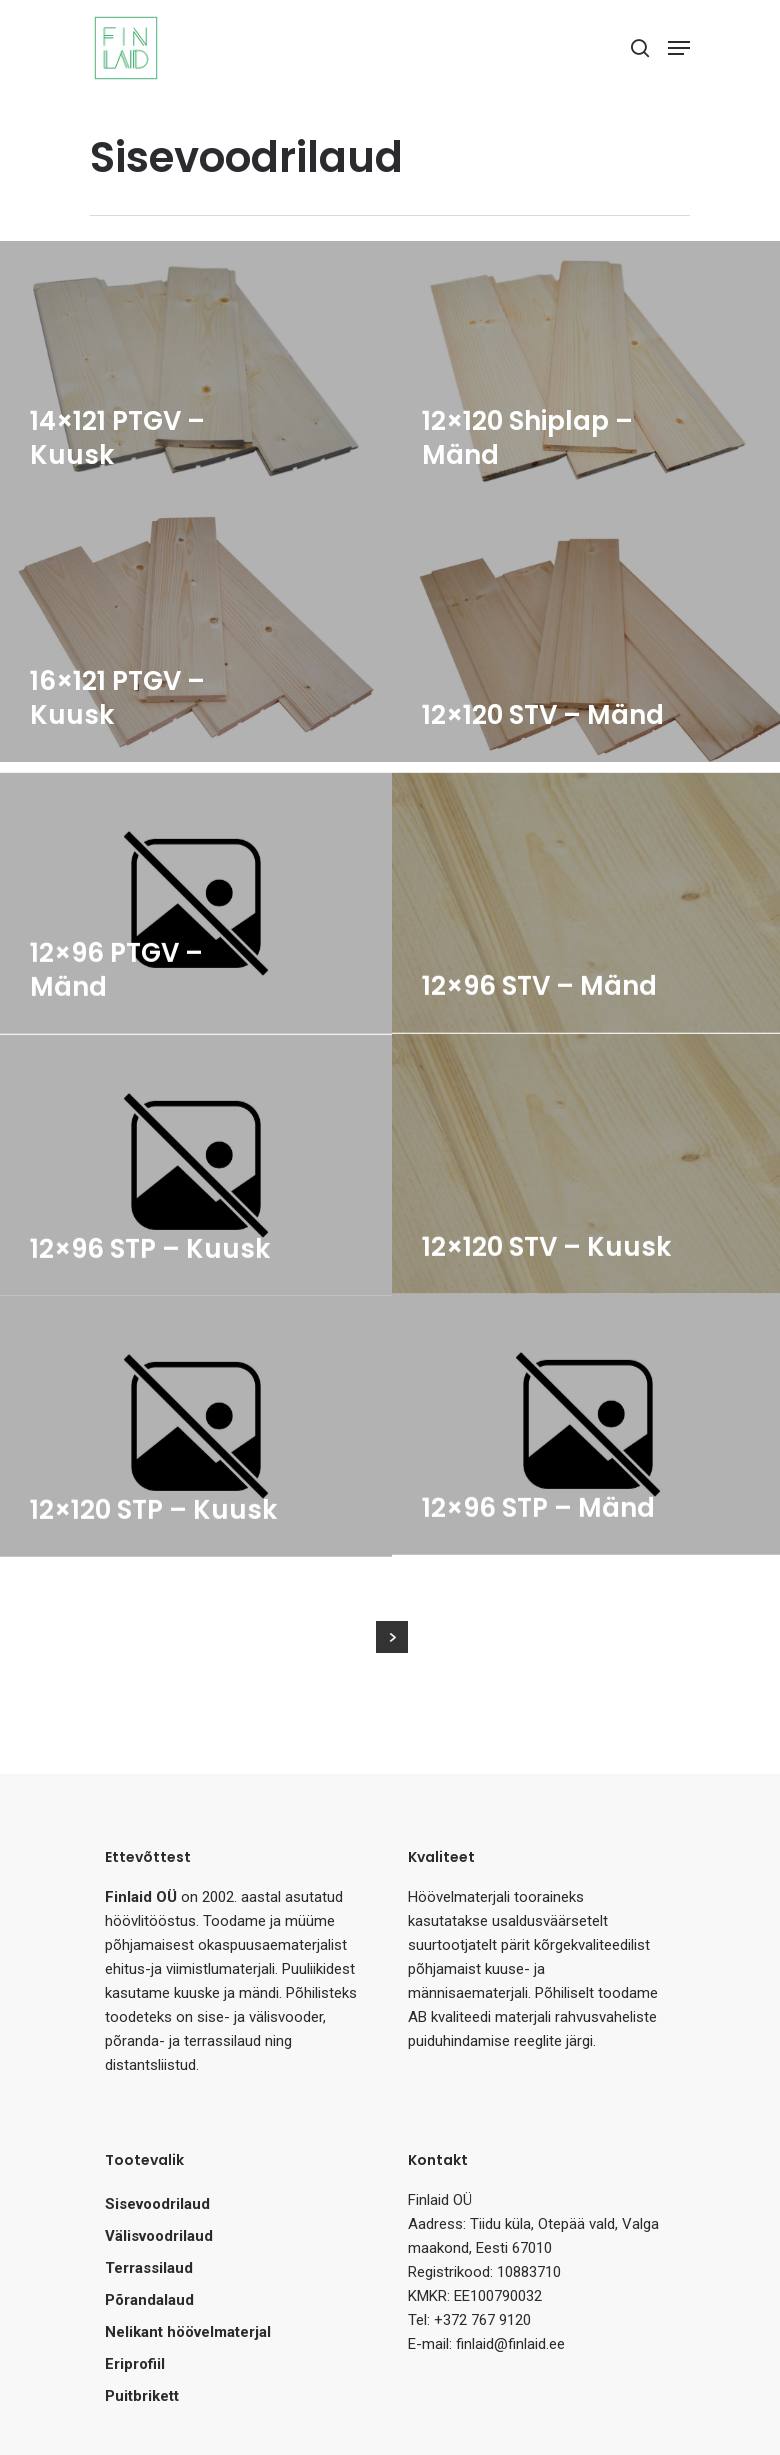  I want to click on Välisvoodrilaud, so click(159, 2236).